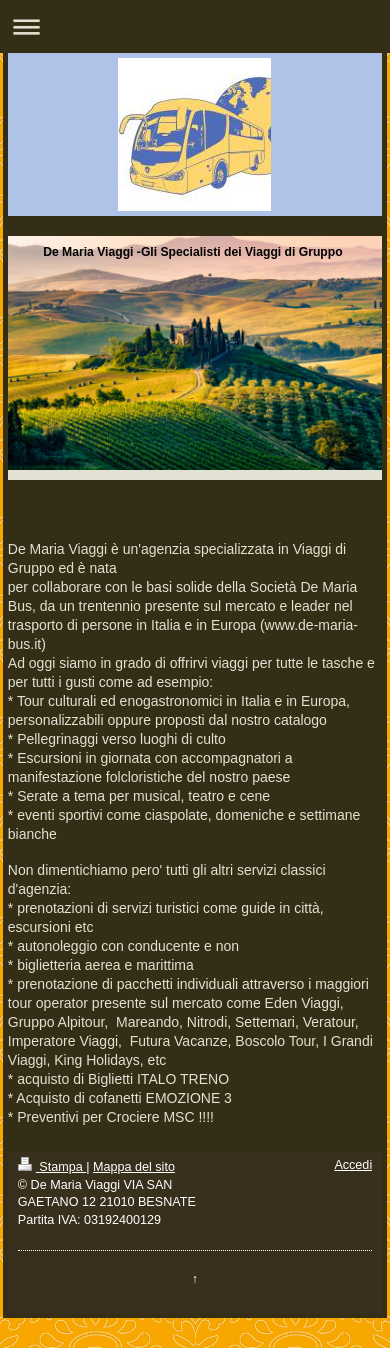 The height and width of the screenshot is (1348, 390). What do you see at coordinates (353, 1165) in the screenshot?
I see `Accedi` at bounding box center [353, 1165].